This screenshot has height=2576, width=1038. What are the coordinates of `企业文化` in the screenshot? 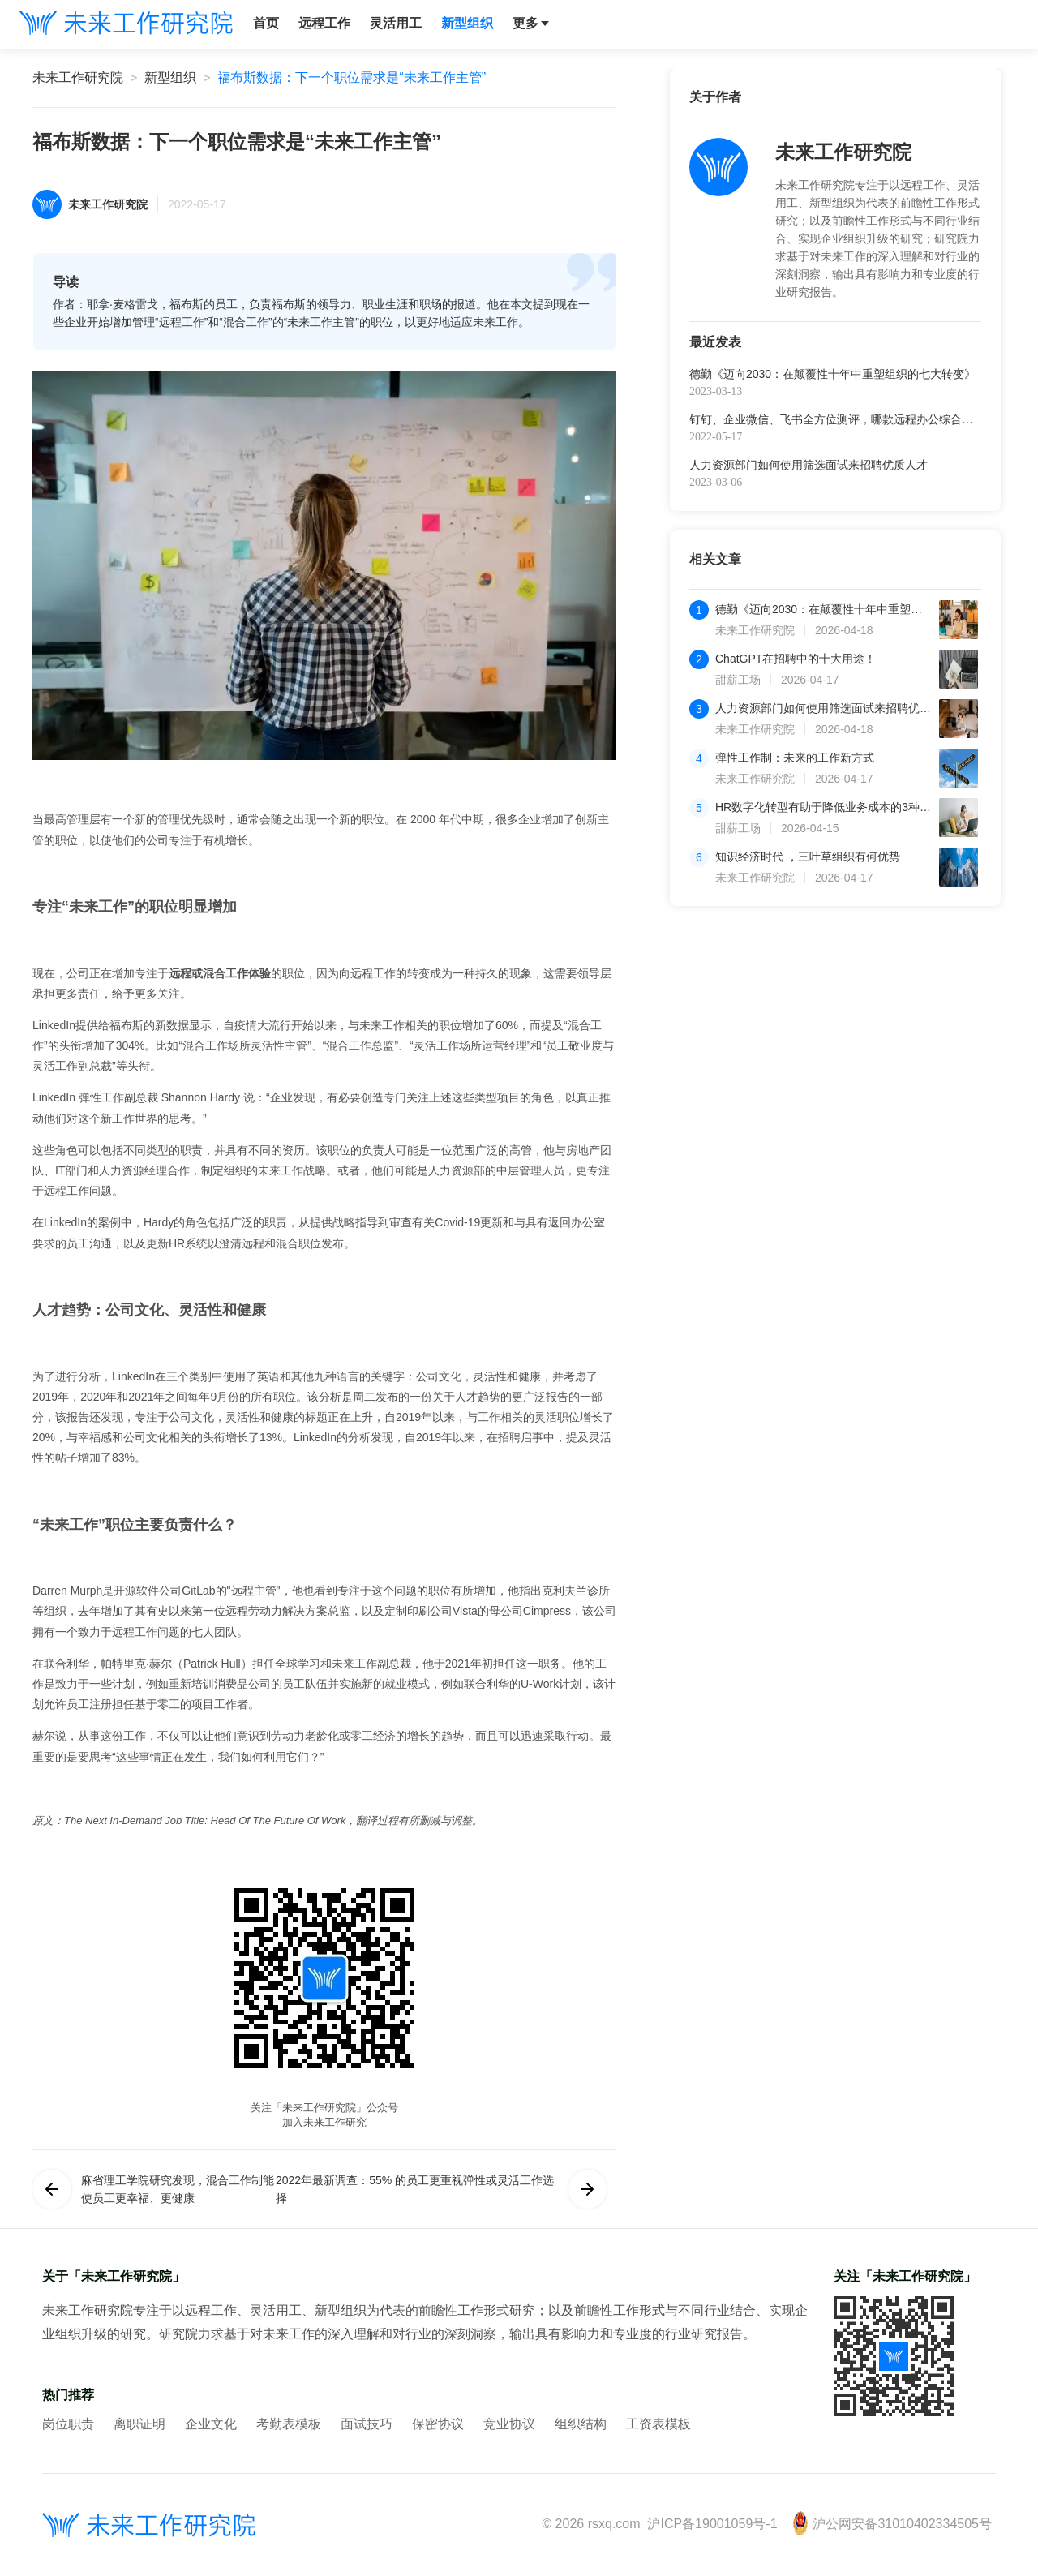 It's located at (211, 2424).